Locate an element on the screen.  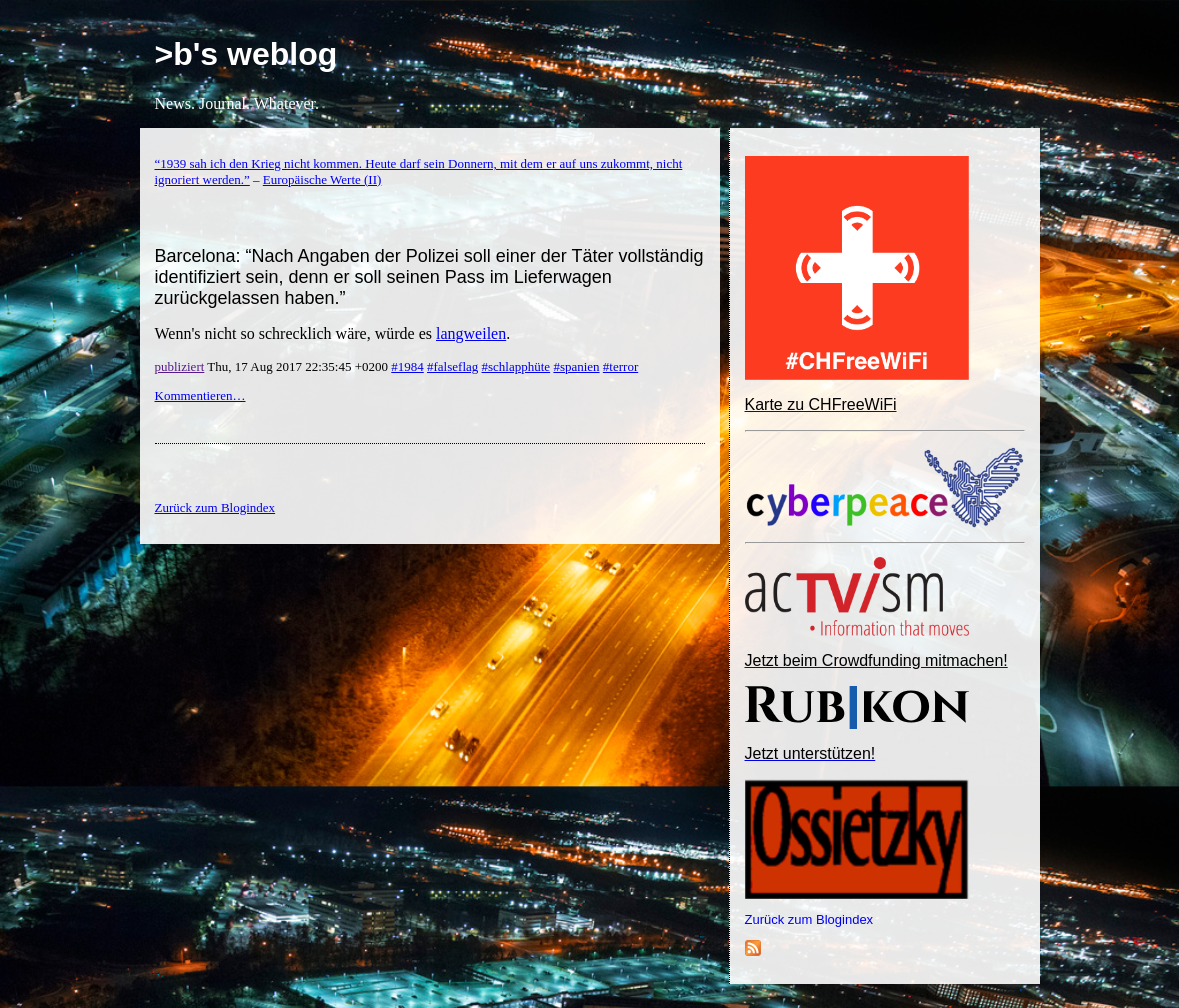
#1984 is located at coordinates (407, 366).